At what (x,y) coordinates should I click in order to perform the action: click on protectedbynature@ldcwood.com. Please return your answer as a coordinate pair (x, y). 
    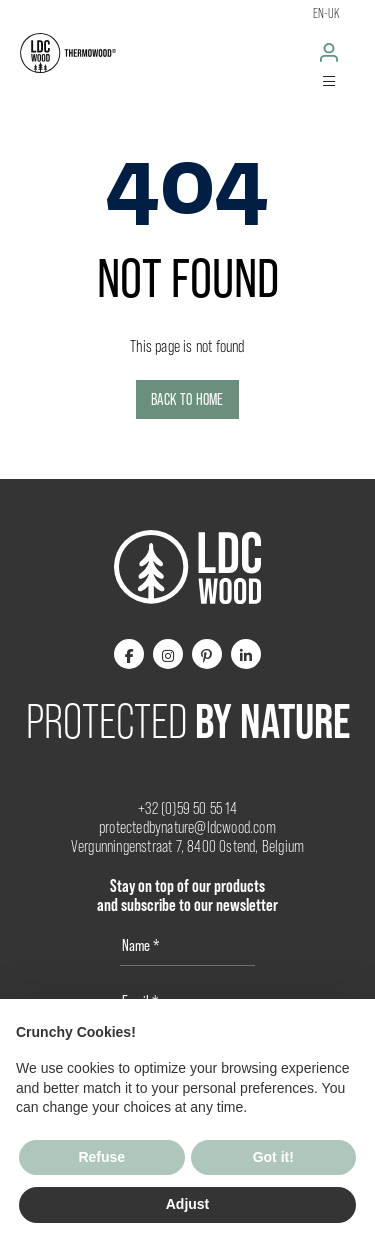
    Looking at the image, I should click on (187, 827).